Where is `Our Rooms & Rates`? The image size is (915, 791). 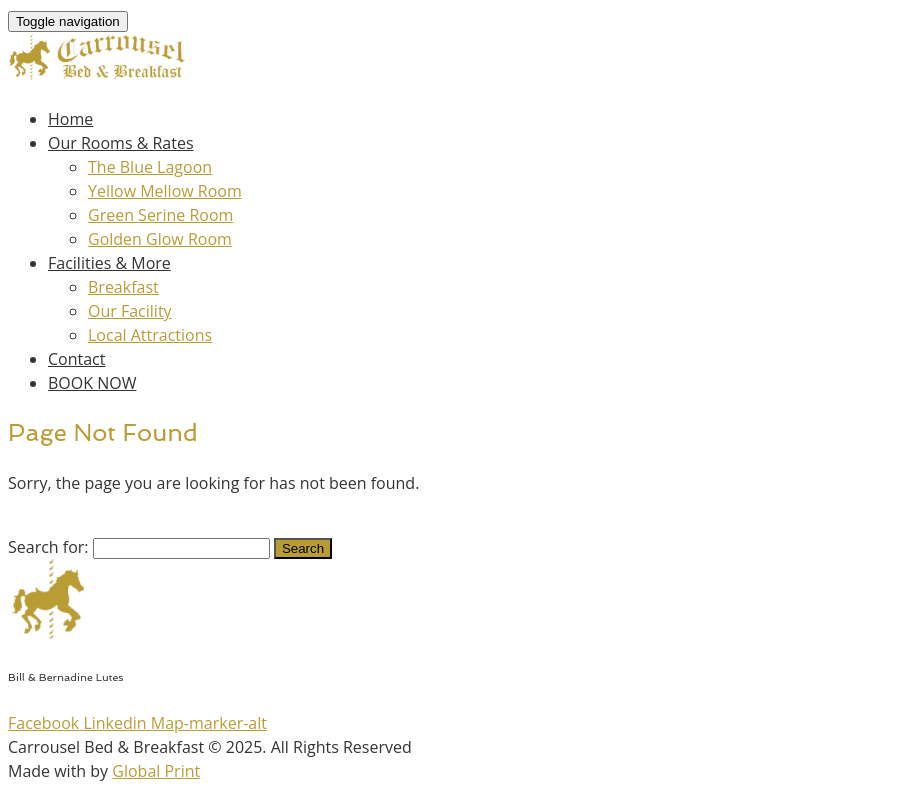 Our Rooms & Rates is located at coordinates (121, 143).